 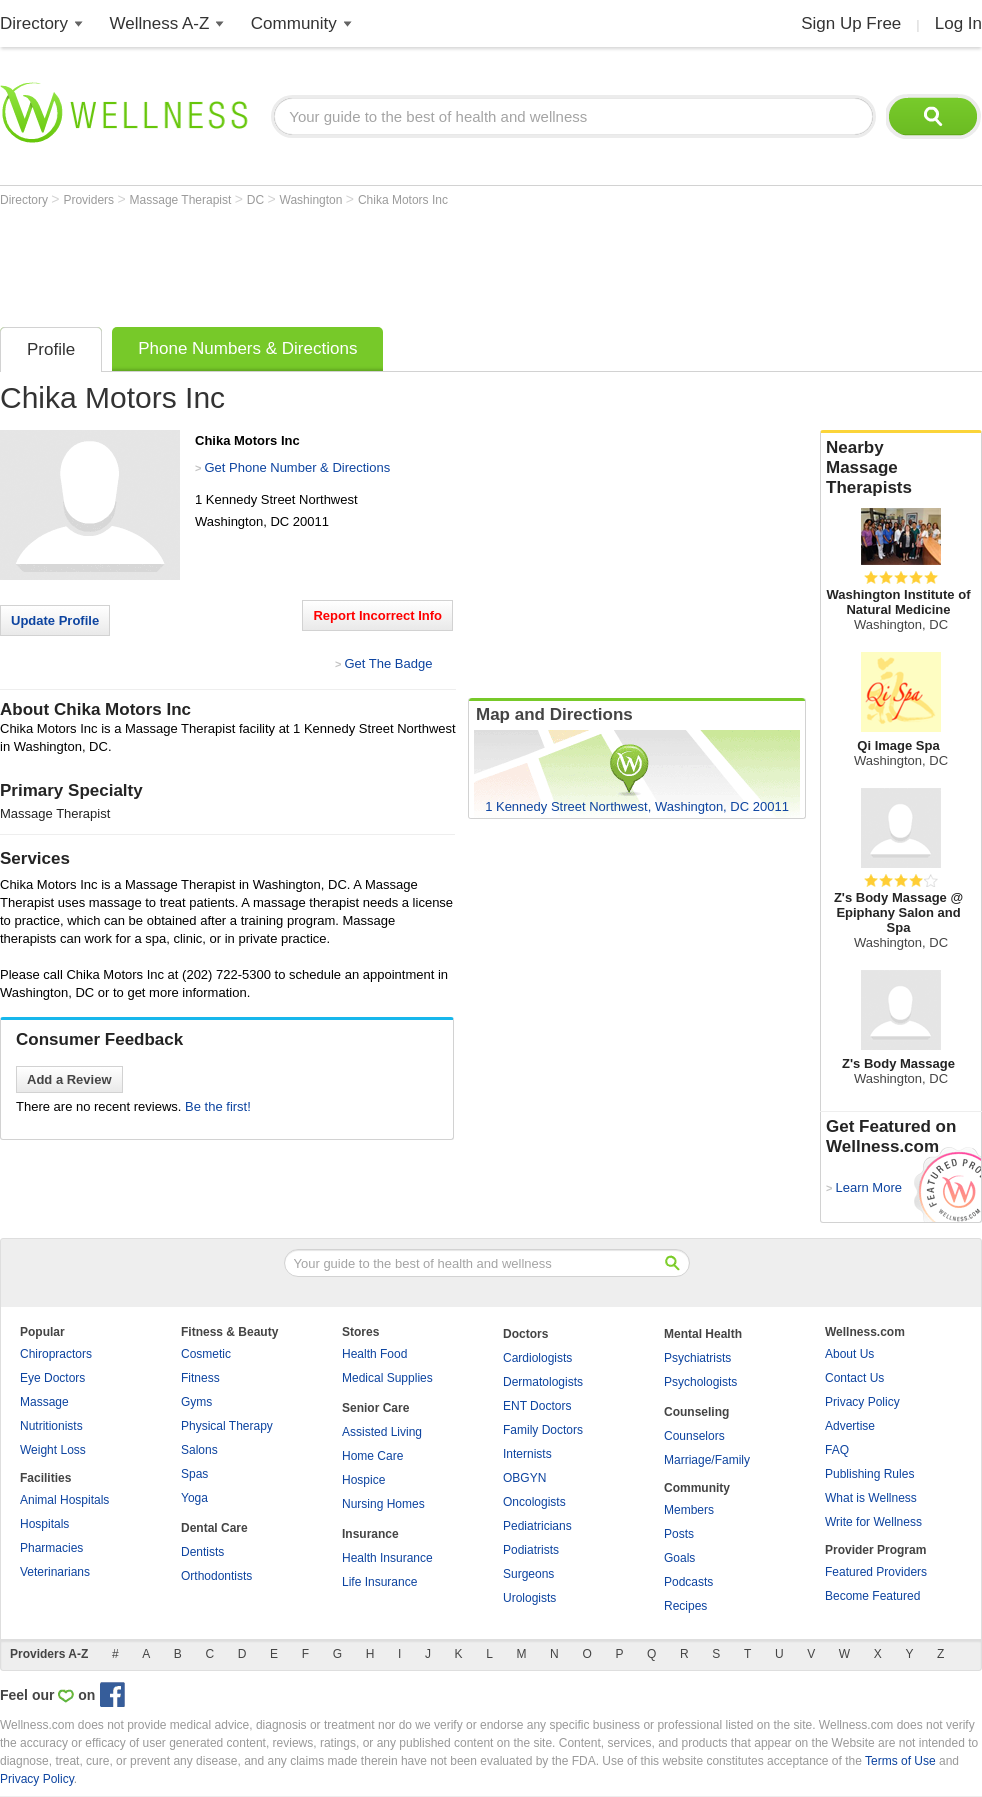 What do you see at coordinates (55, 620) in the screenshot?
I see `Update Profile` at bounding box center [55, 620].